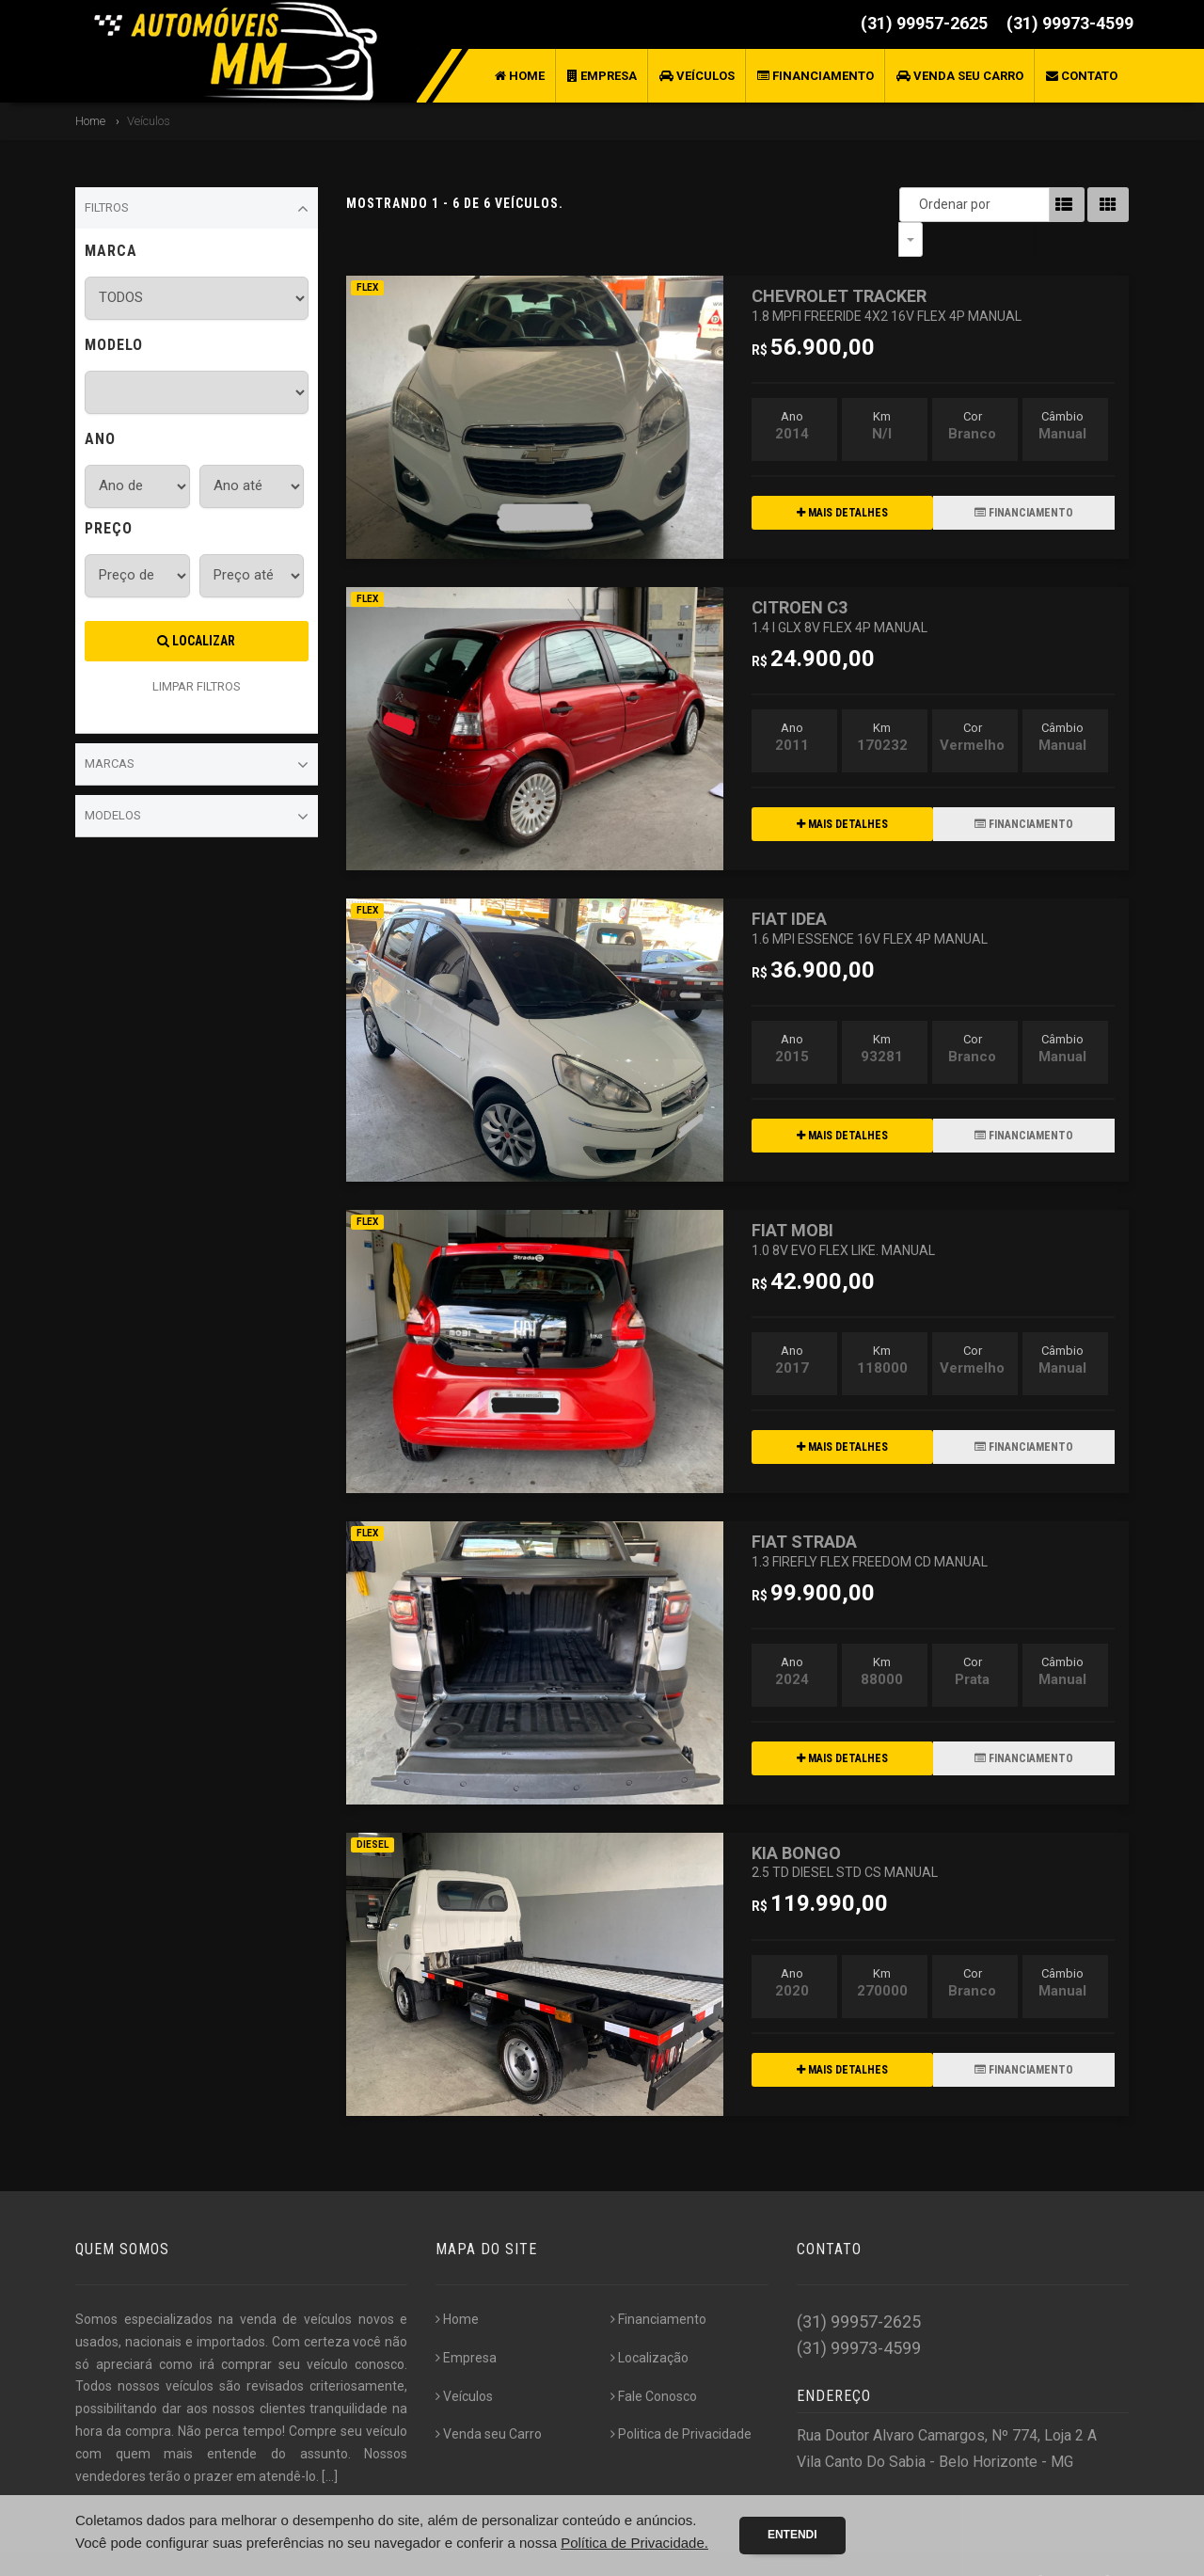  I want to click on Entendi, so click(792, 2534).